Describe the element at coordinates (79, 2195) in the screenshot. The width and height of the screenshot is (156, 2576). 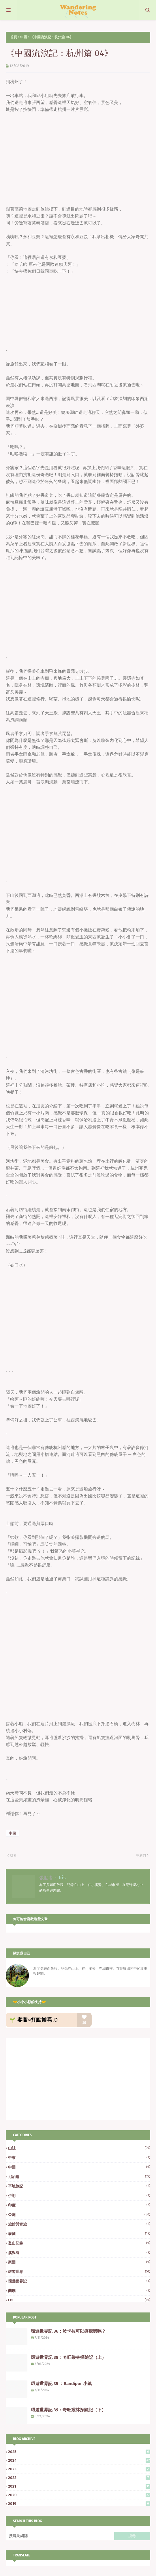
I see `伊朗` at that location.